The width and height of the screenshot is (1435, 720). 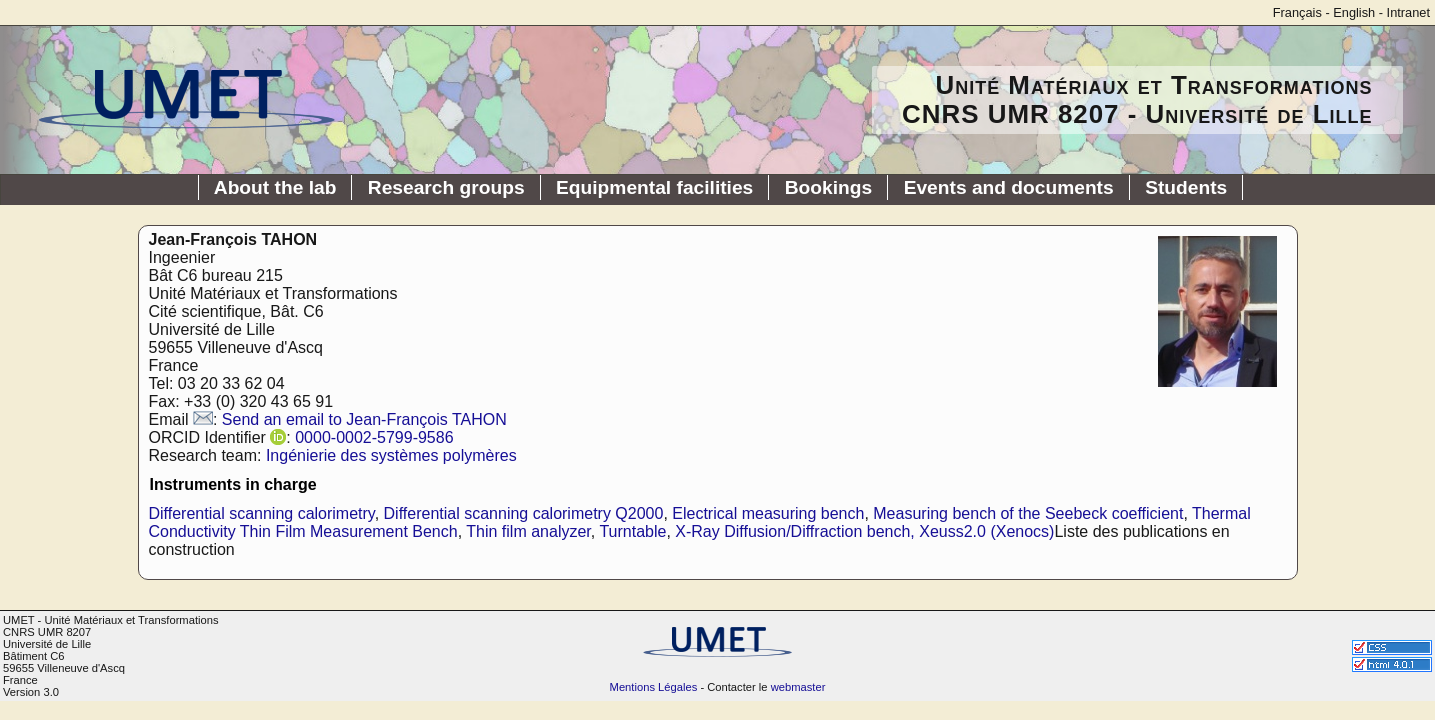 What do you see at coordinates (654, 687) in the screenshot?
I see `Mentions Légales` at bounding box center [654, 687].